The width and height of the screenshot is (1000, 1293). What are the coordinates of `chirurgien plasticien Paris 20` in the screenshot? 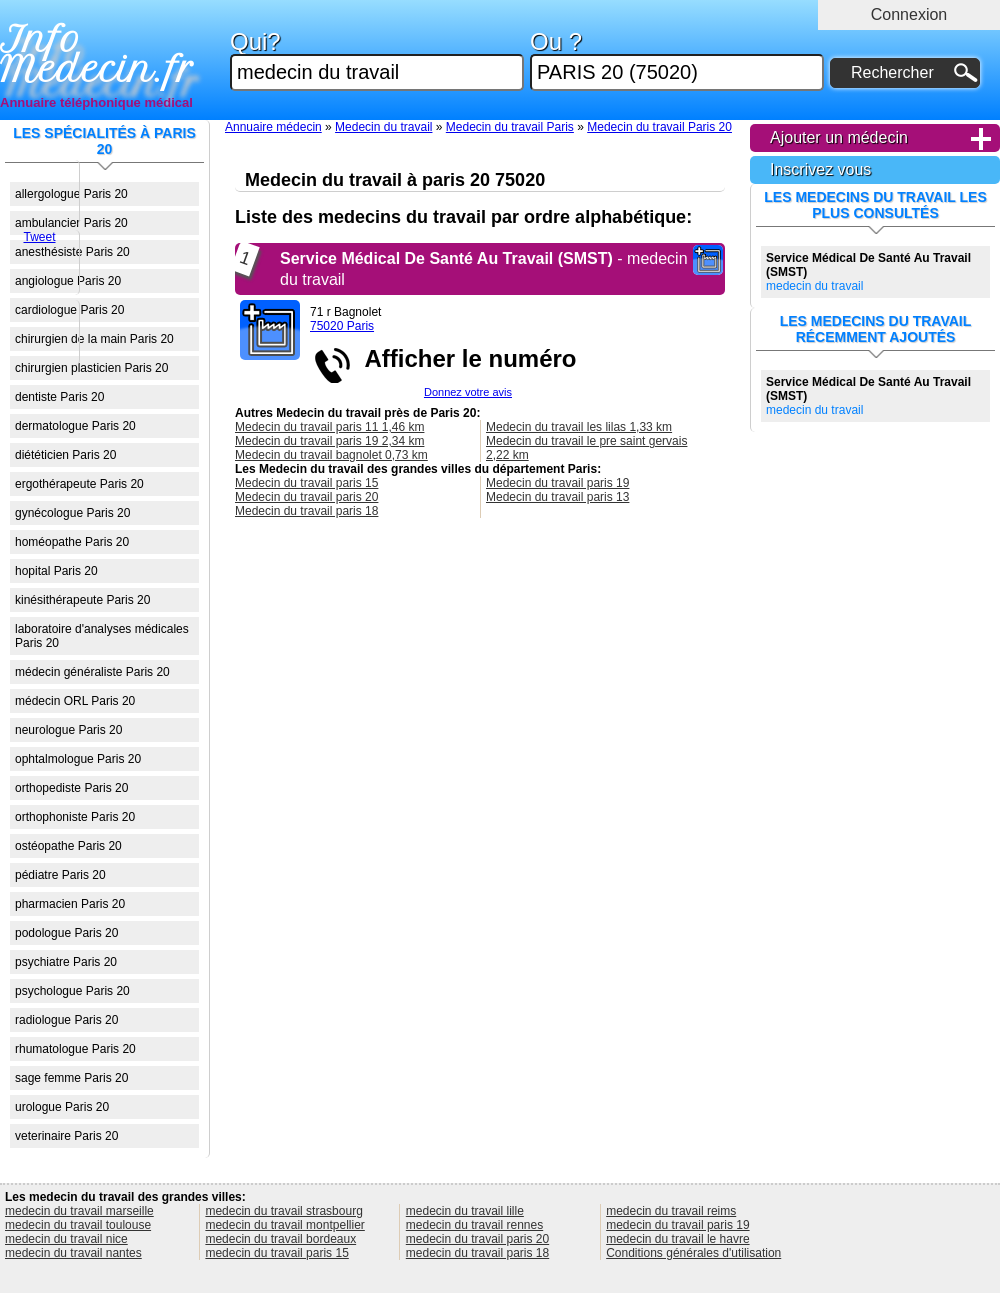 It's located at (91, 368).